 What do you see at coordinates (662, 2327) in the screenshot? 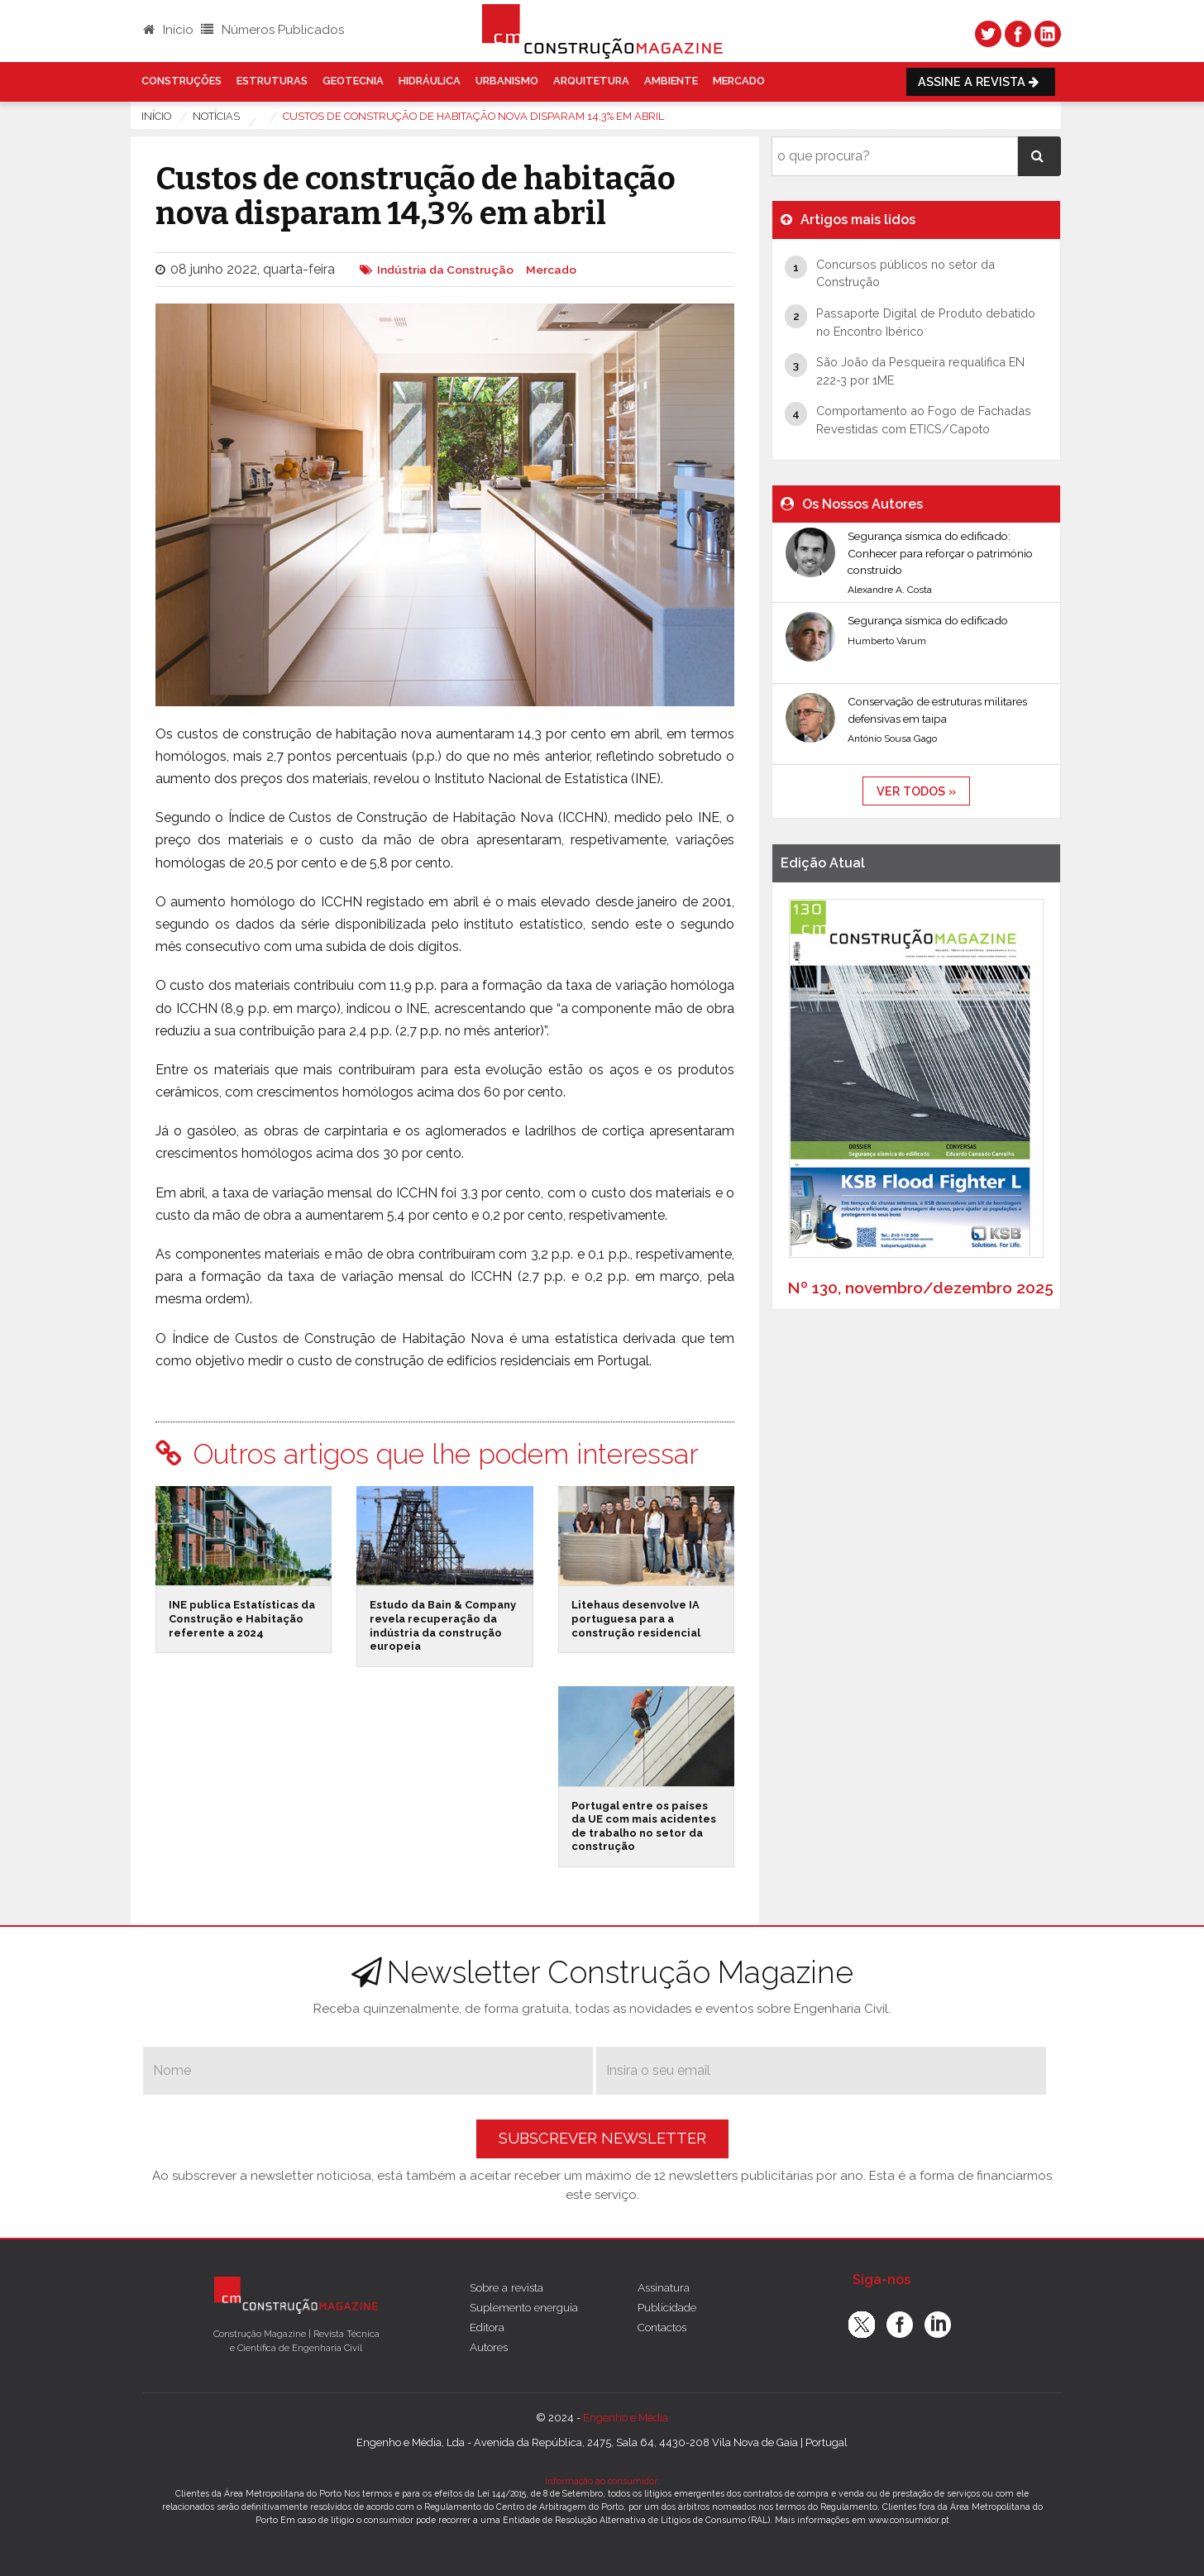
I see `Contactos` at bounding box center [662, 2327].